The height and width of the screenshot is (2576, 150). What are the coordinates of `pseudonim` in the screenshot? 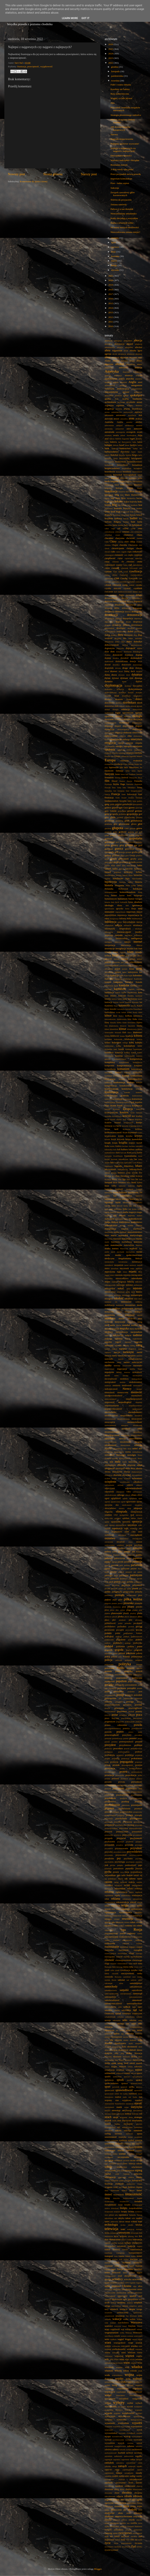 It's located at (109, 1858).